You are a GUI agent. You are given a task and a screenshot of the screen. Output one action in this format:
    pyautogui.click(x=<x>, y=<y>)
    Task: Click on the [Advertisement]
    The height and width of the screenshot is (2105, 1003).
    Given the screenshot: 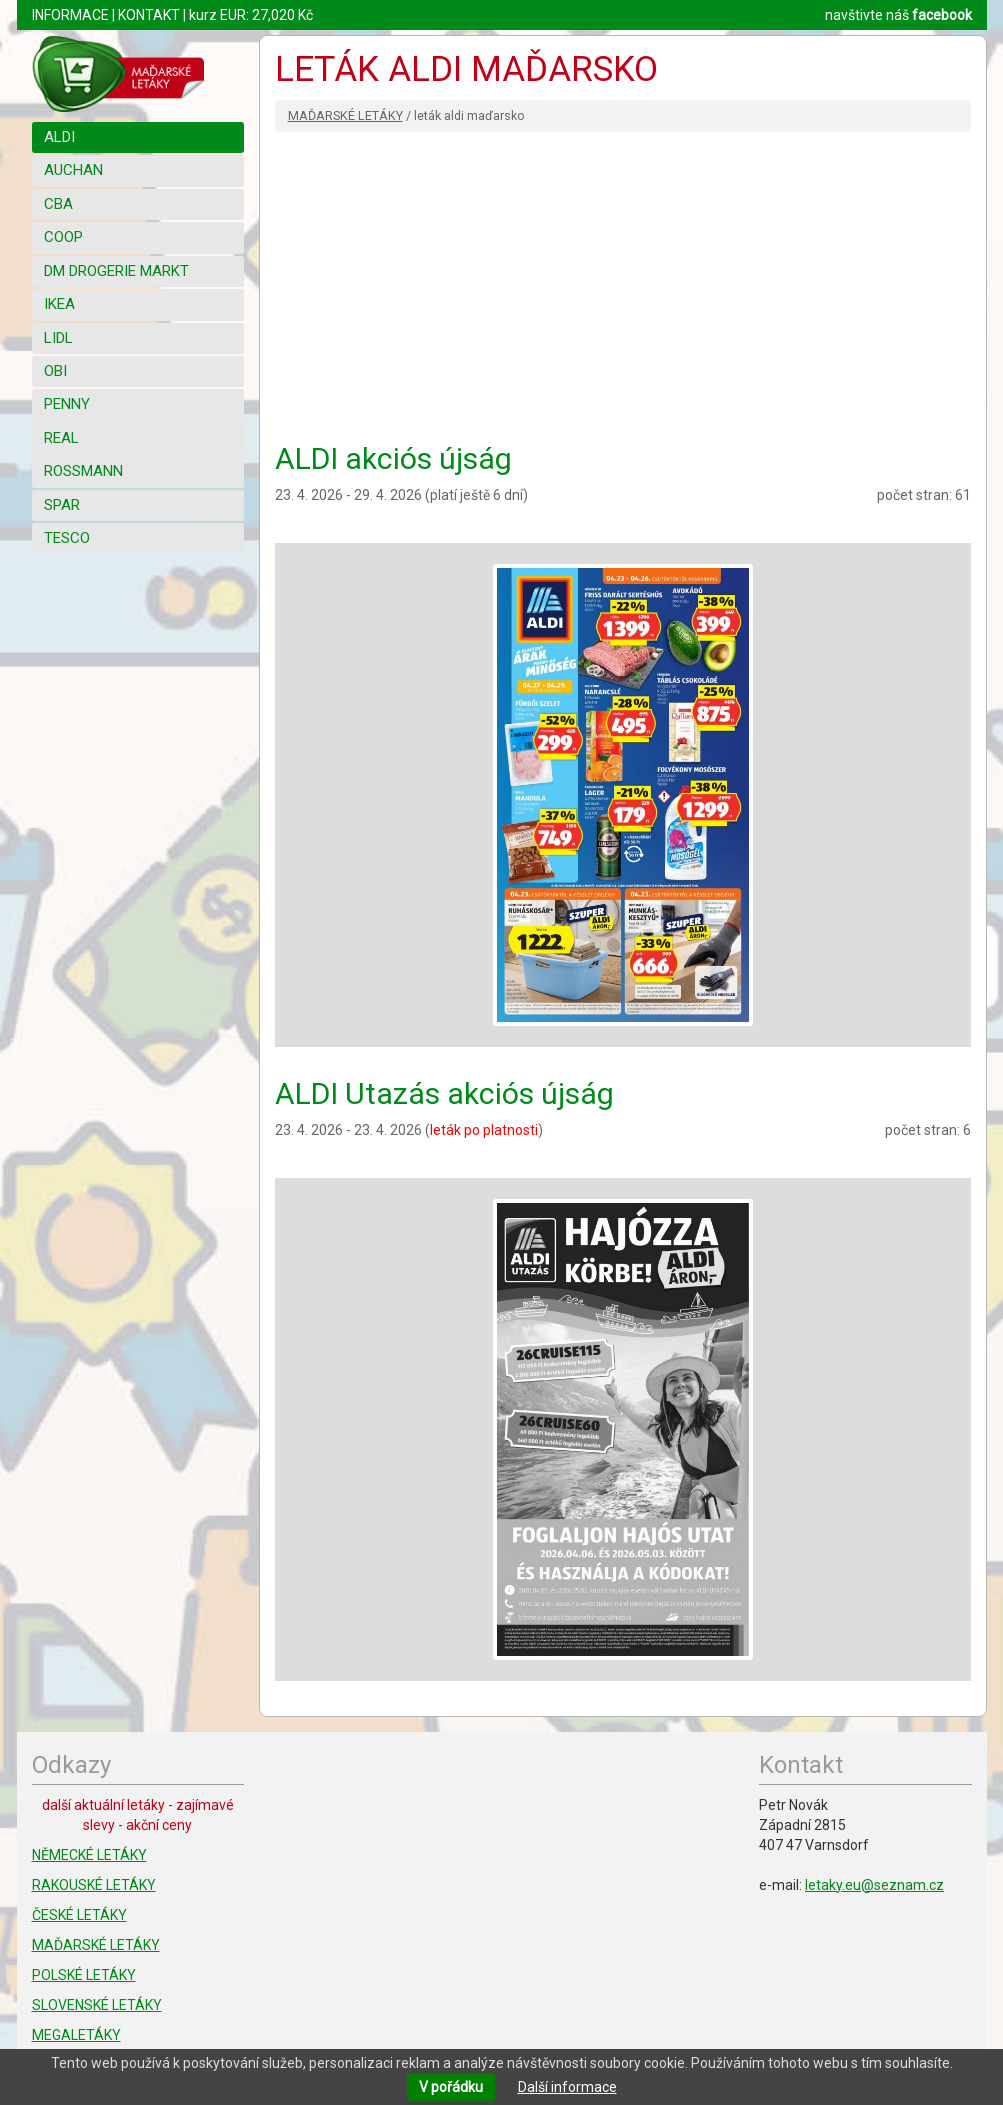 What is the action you would take?
    pyautogui.click(x=623, y=282)
    